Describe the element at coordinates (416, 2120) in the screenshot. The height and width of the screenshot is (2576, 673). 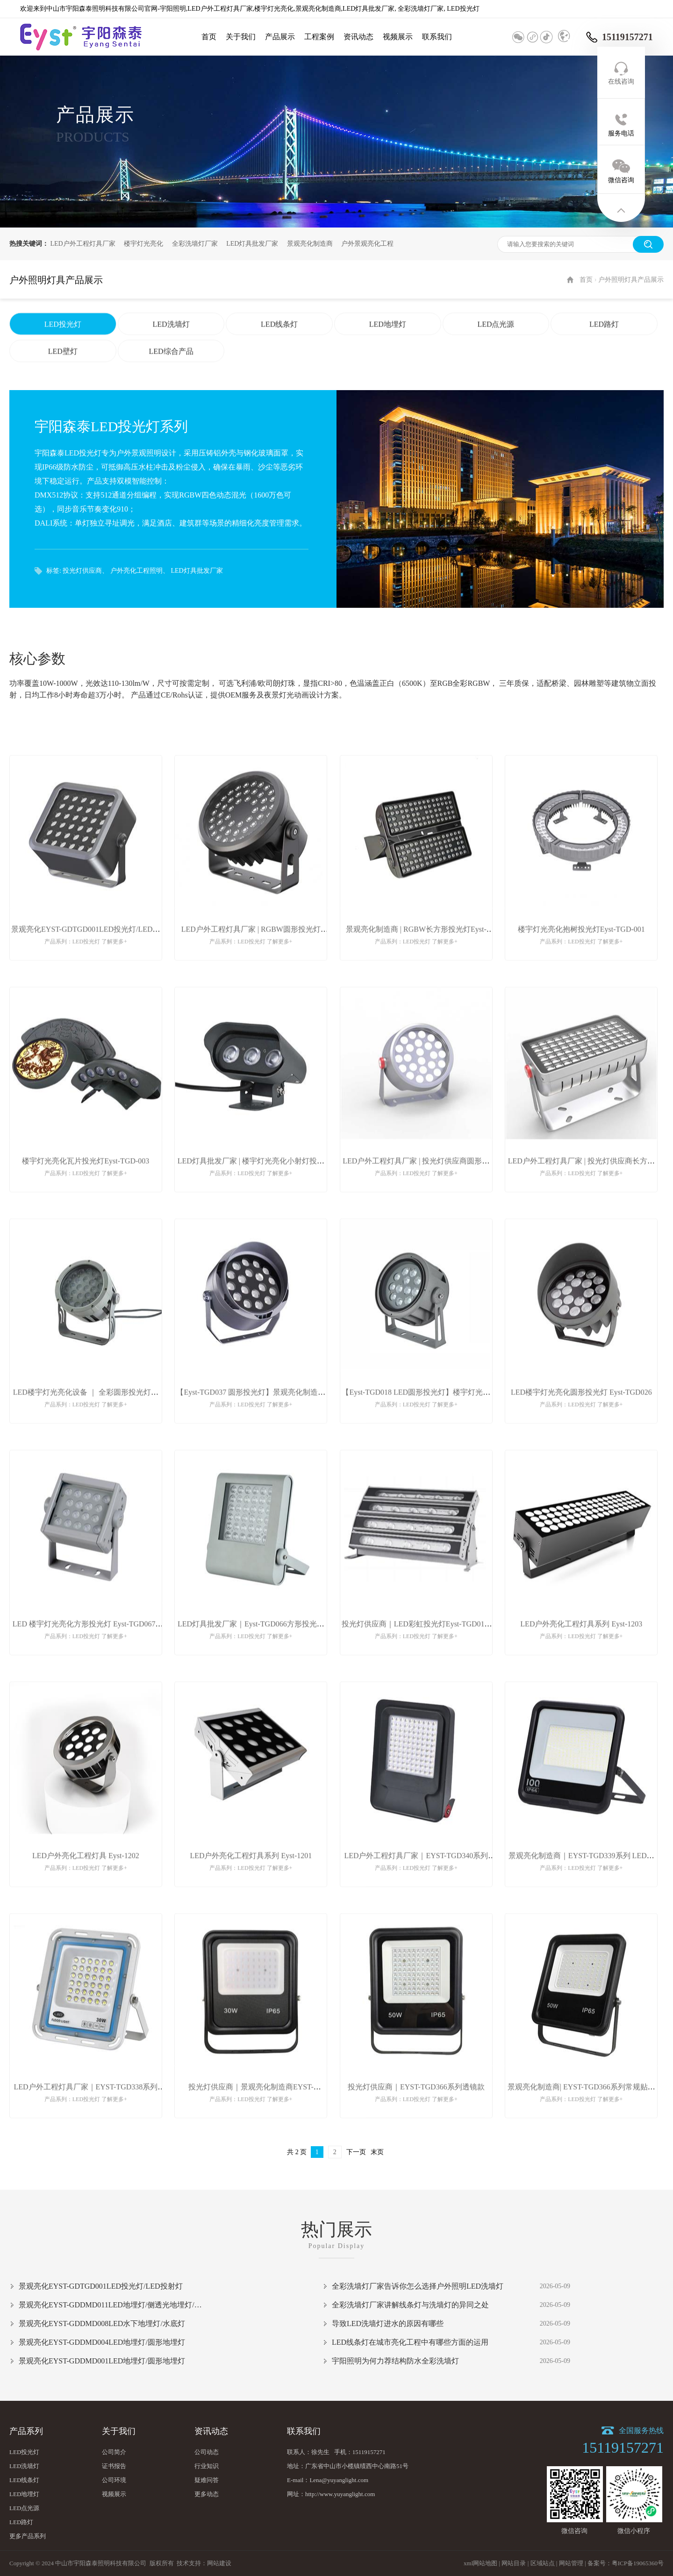
I see `投光灯供应商｜EYST-TGD366系列透镜款` at that location.